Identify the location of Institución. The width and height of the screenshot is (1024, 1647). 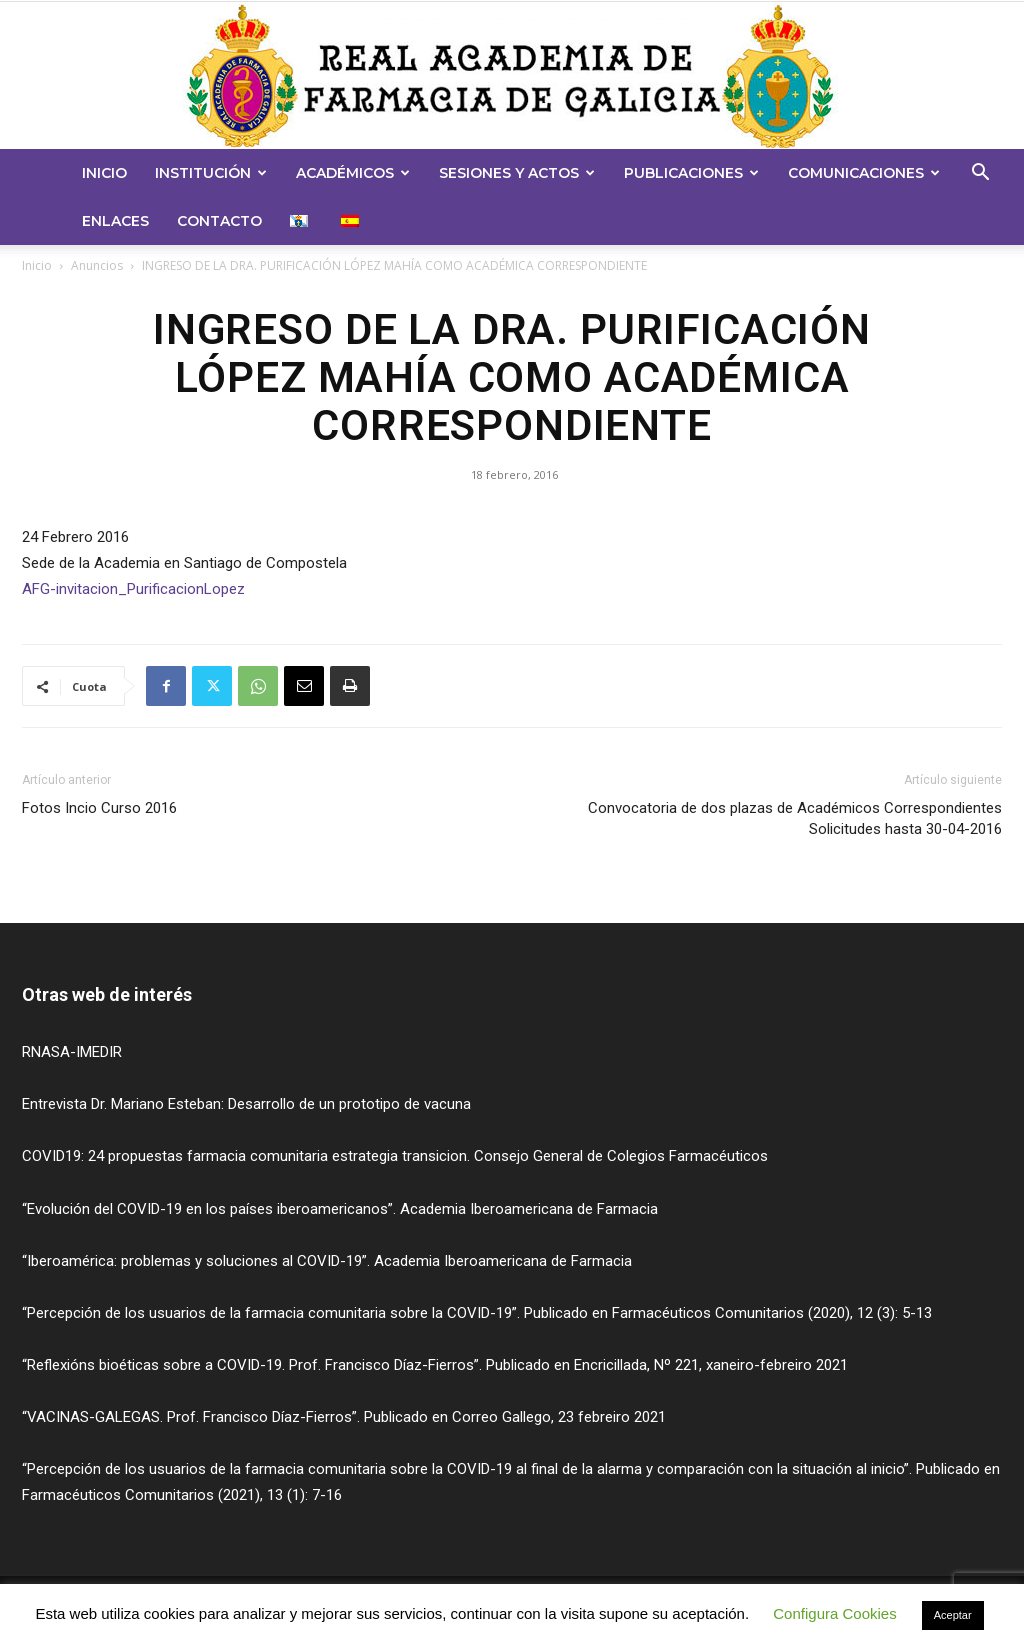
(211, 173).